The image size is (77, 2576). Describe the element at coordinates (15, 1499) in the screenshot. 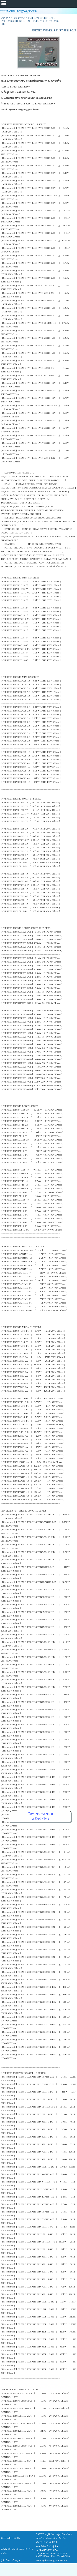

I see `INVERTER FRN630G1S-4A` at that location.